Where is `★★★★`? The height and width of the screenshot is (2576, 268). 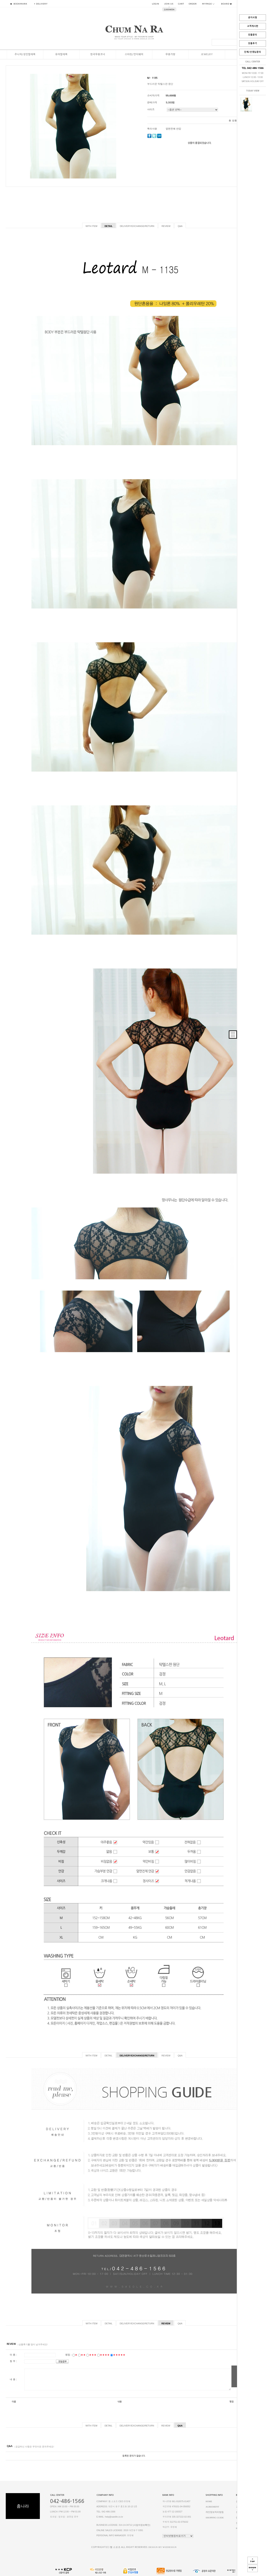 ★★★★ is located at coordinates (105, 2354).